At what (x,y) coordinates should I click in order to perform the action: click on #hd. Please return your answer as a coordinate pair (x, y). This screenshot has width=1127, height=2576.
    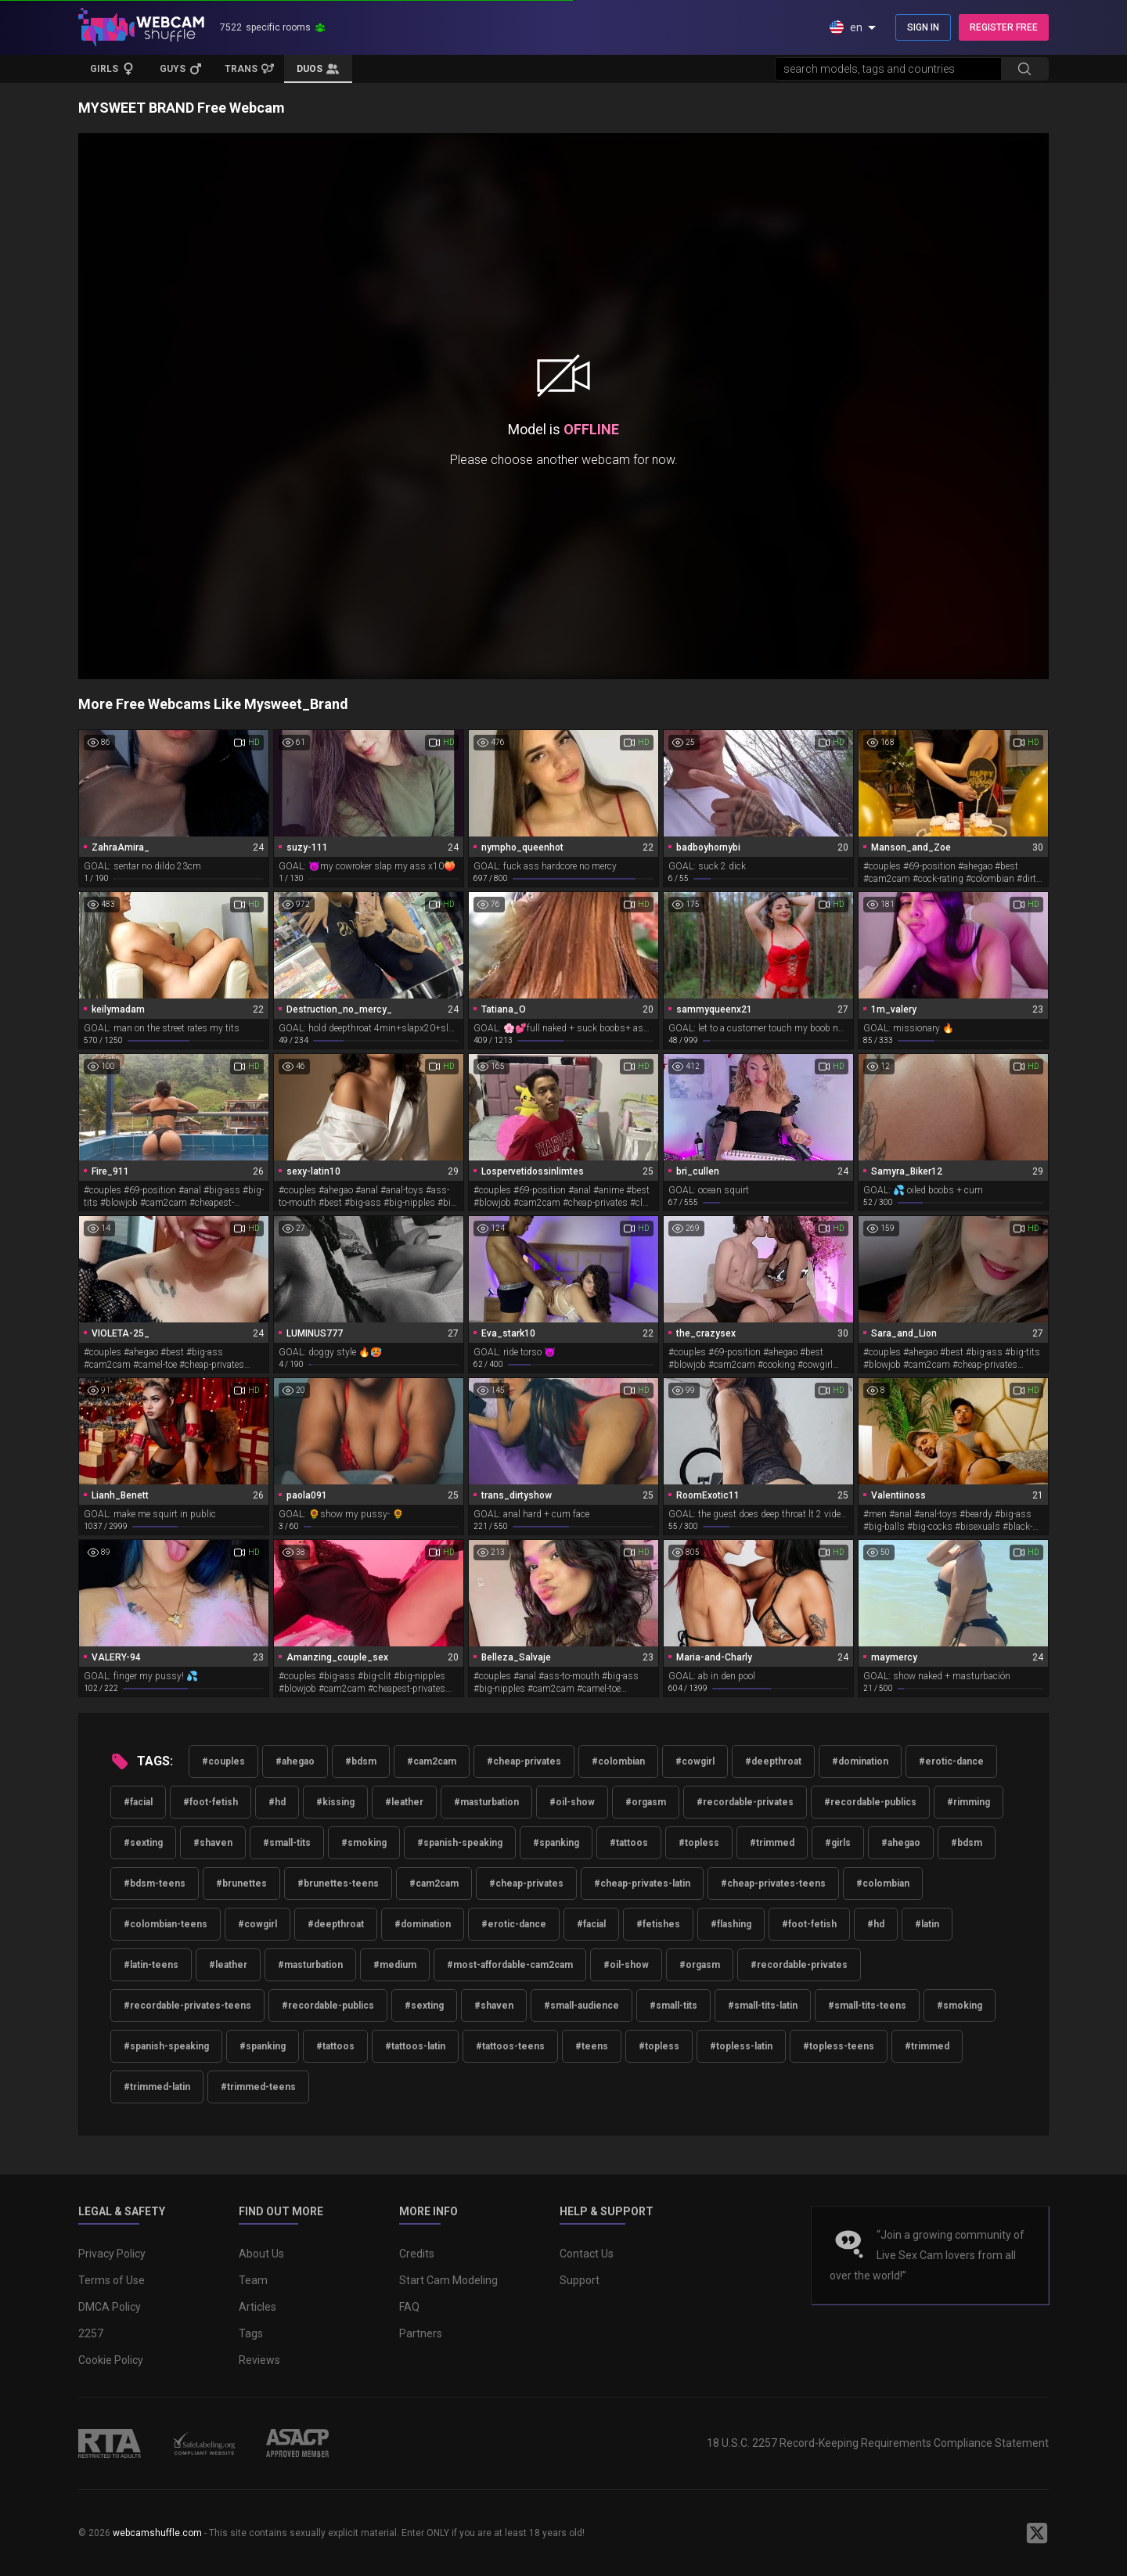
    Looking at the image, I should click on (277, 1802).